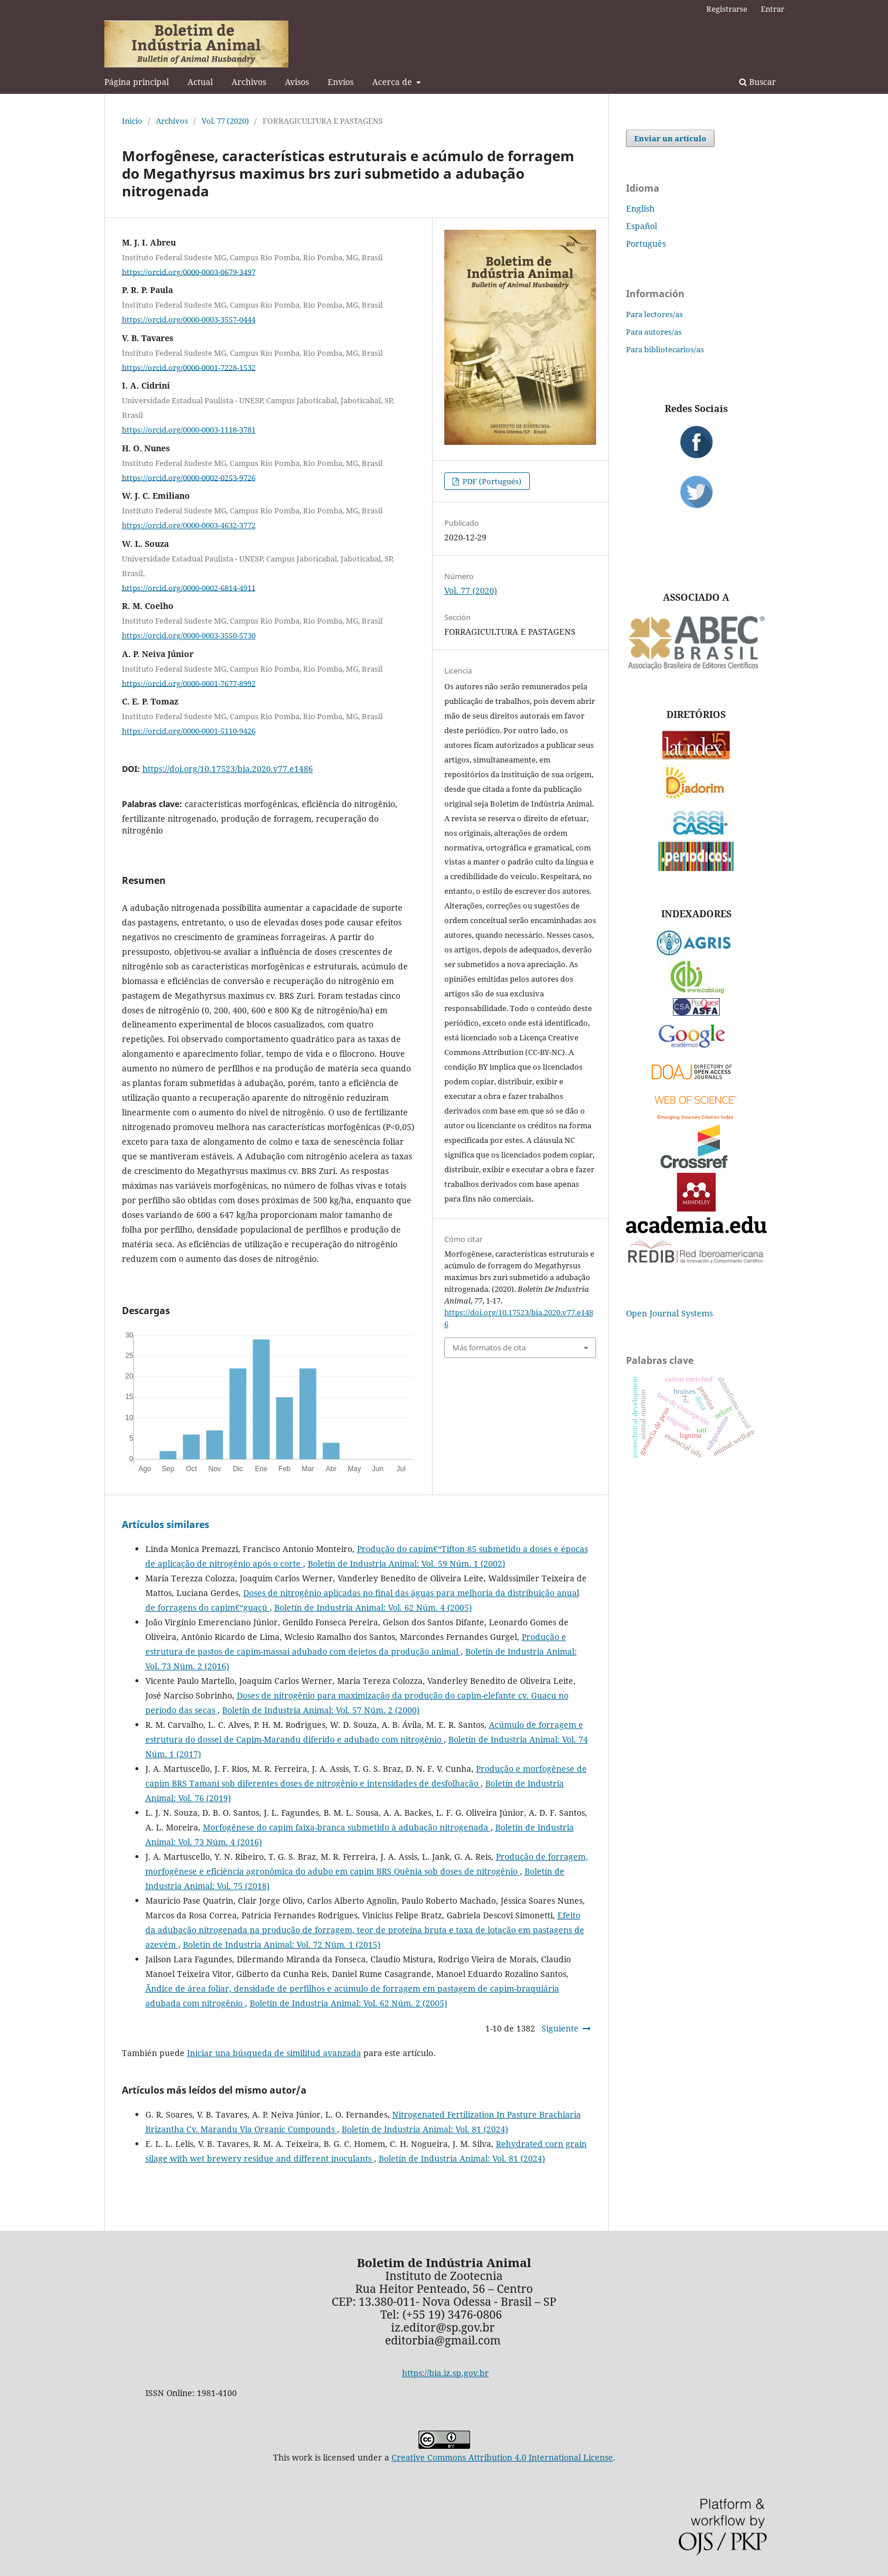 The height and width of the screenshot is (2576, 888). Describe the element at coordinates (189, 525) in the screenshot. I see `https://orcid.org/0000-0003-4632-3772` at that location.